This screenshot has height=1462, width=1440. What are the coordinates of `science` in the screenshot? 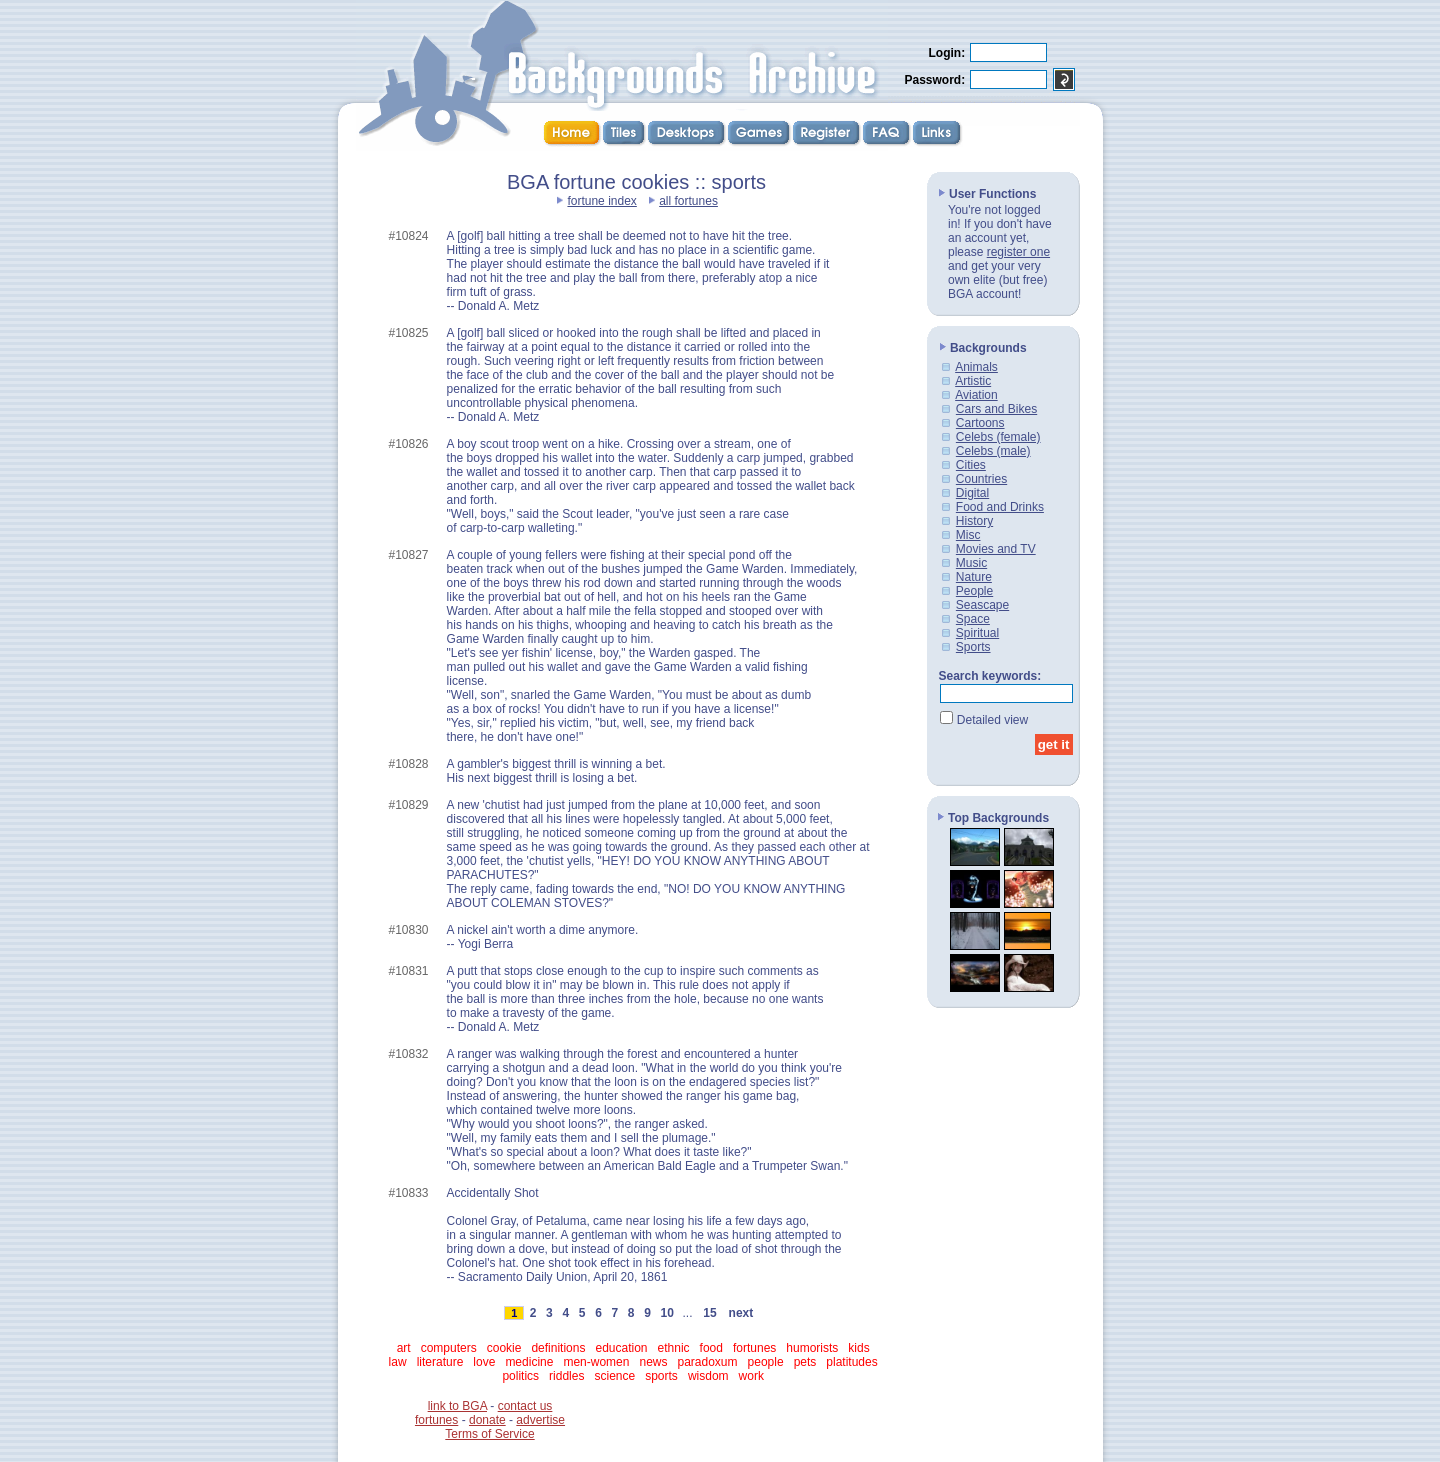 It's located at (614, 1376).